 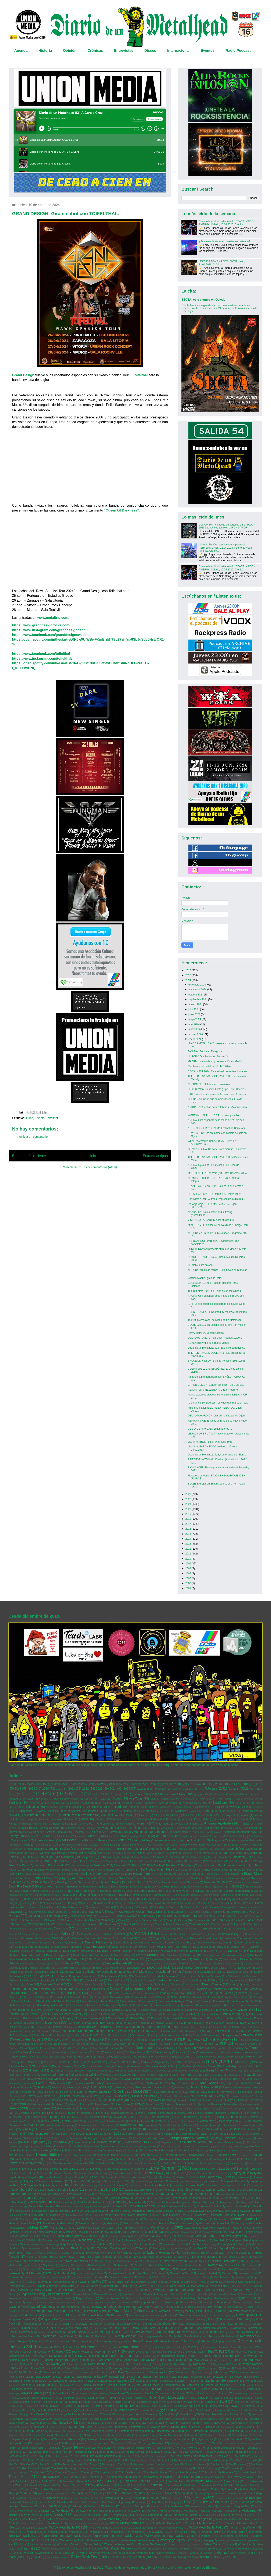 I want to click on Haemorrhage, so click(x=201, y=2079).